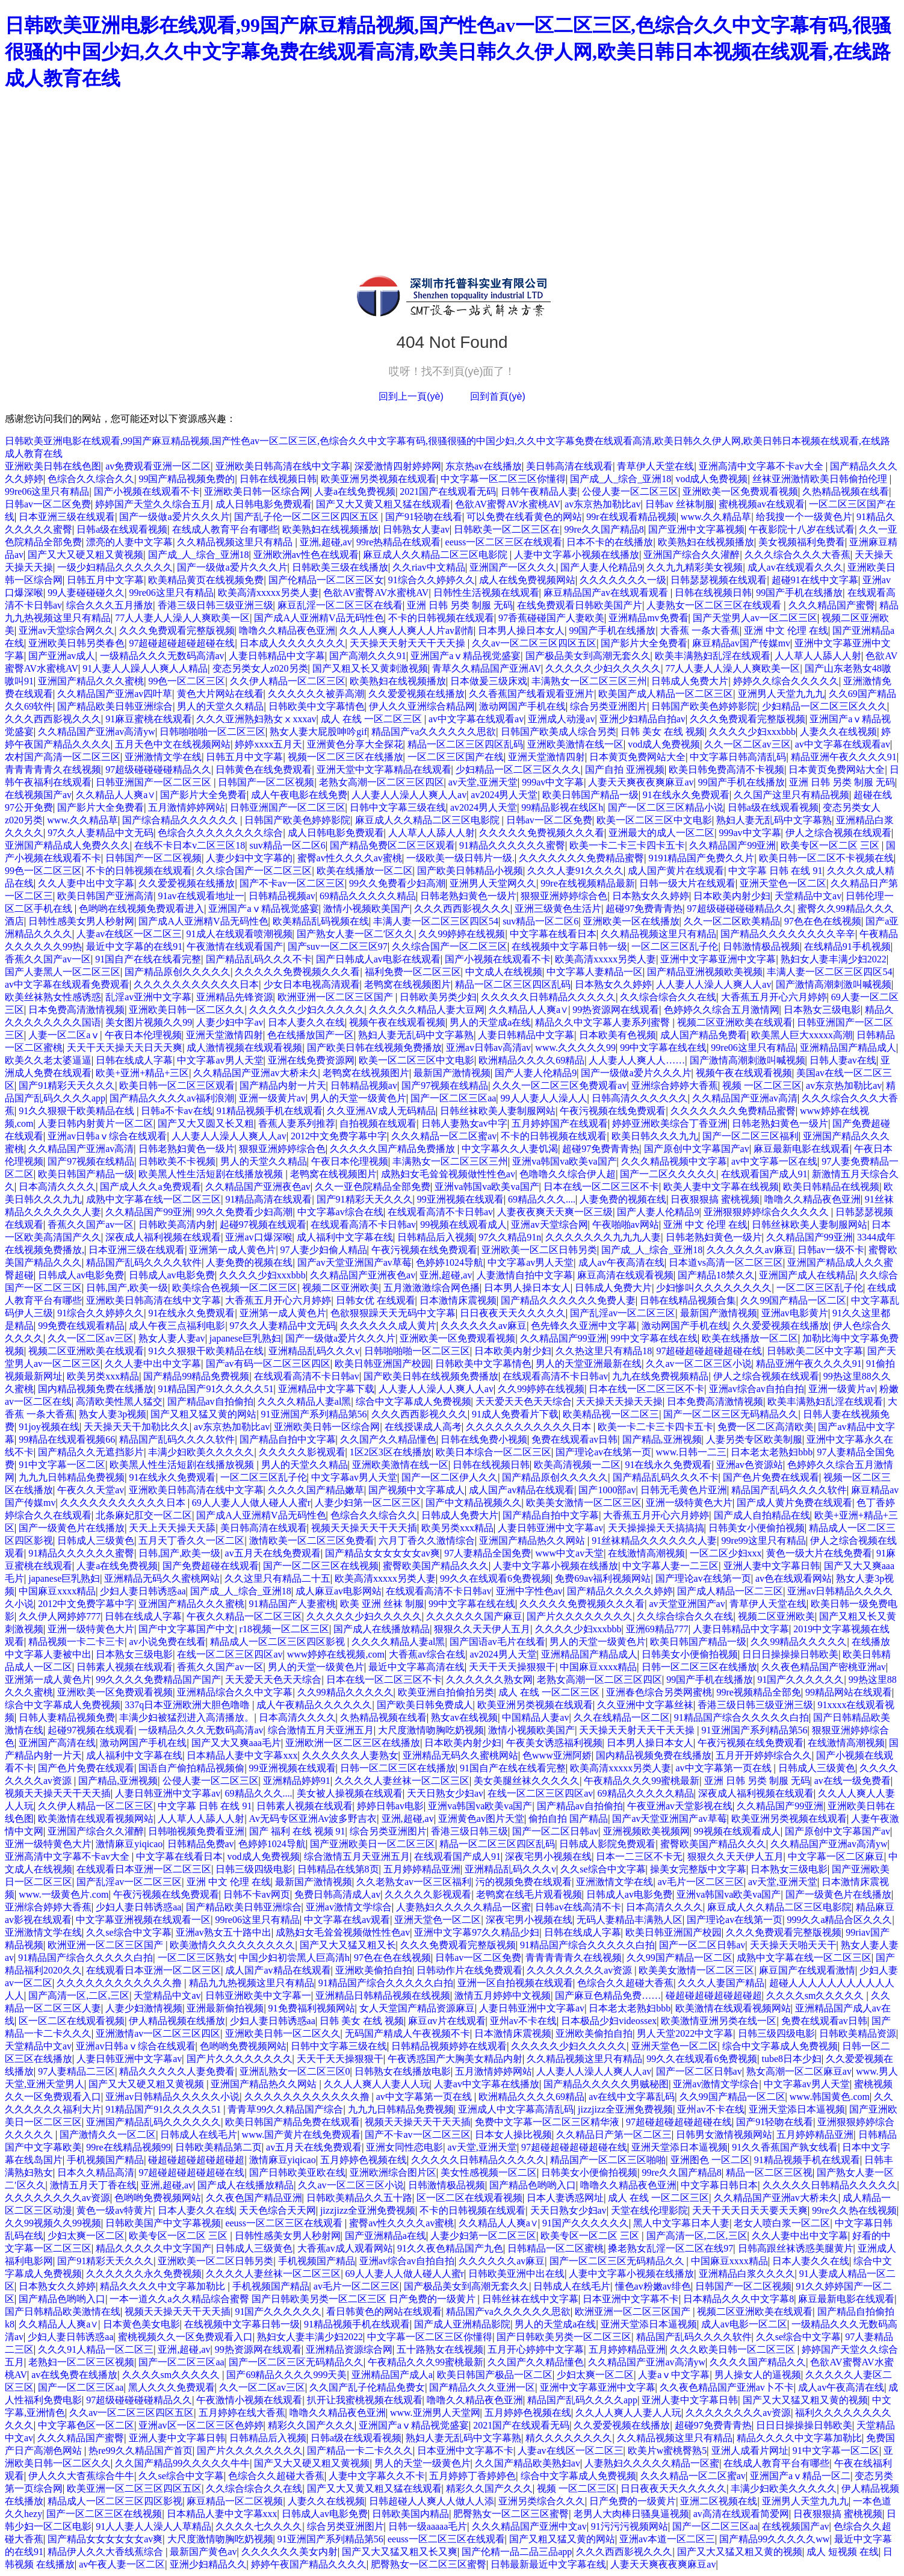 This screenshot has height=2576, width=904. Describe the element at coordinates (105, 580) in the screenshot. I see `日韩五月中文字幕` at that location.